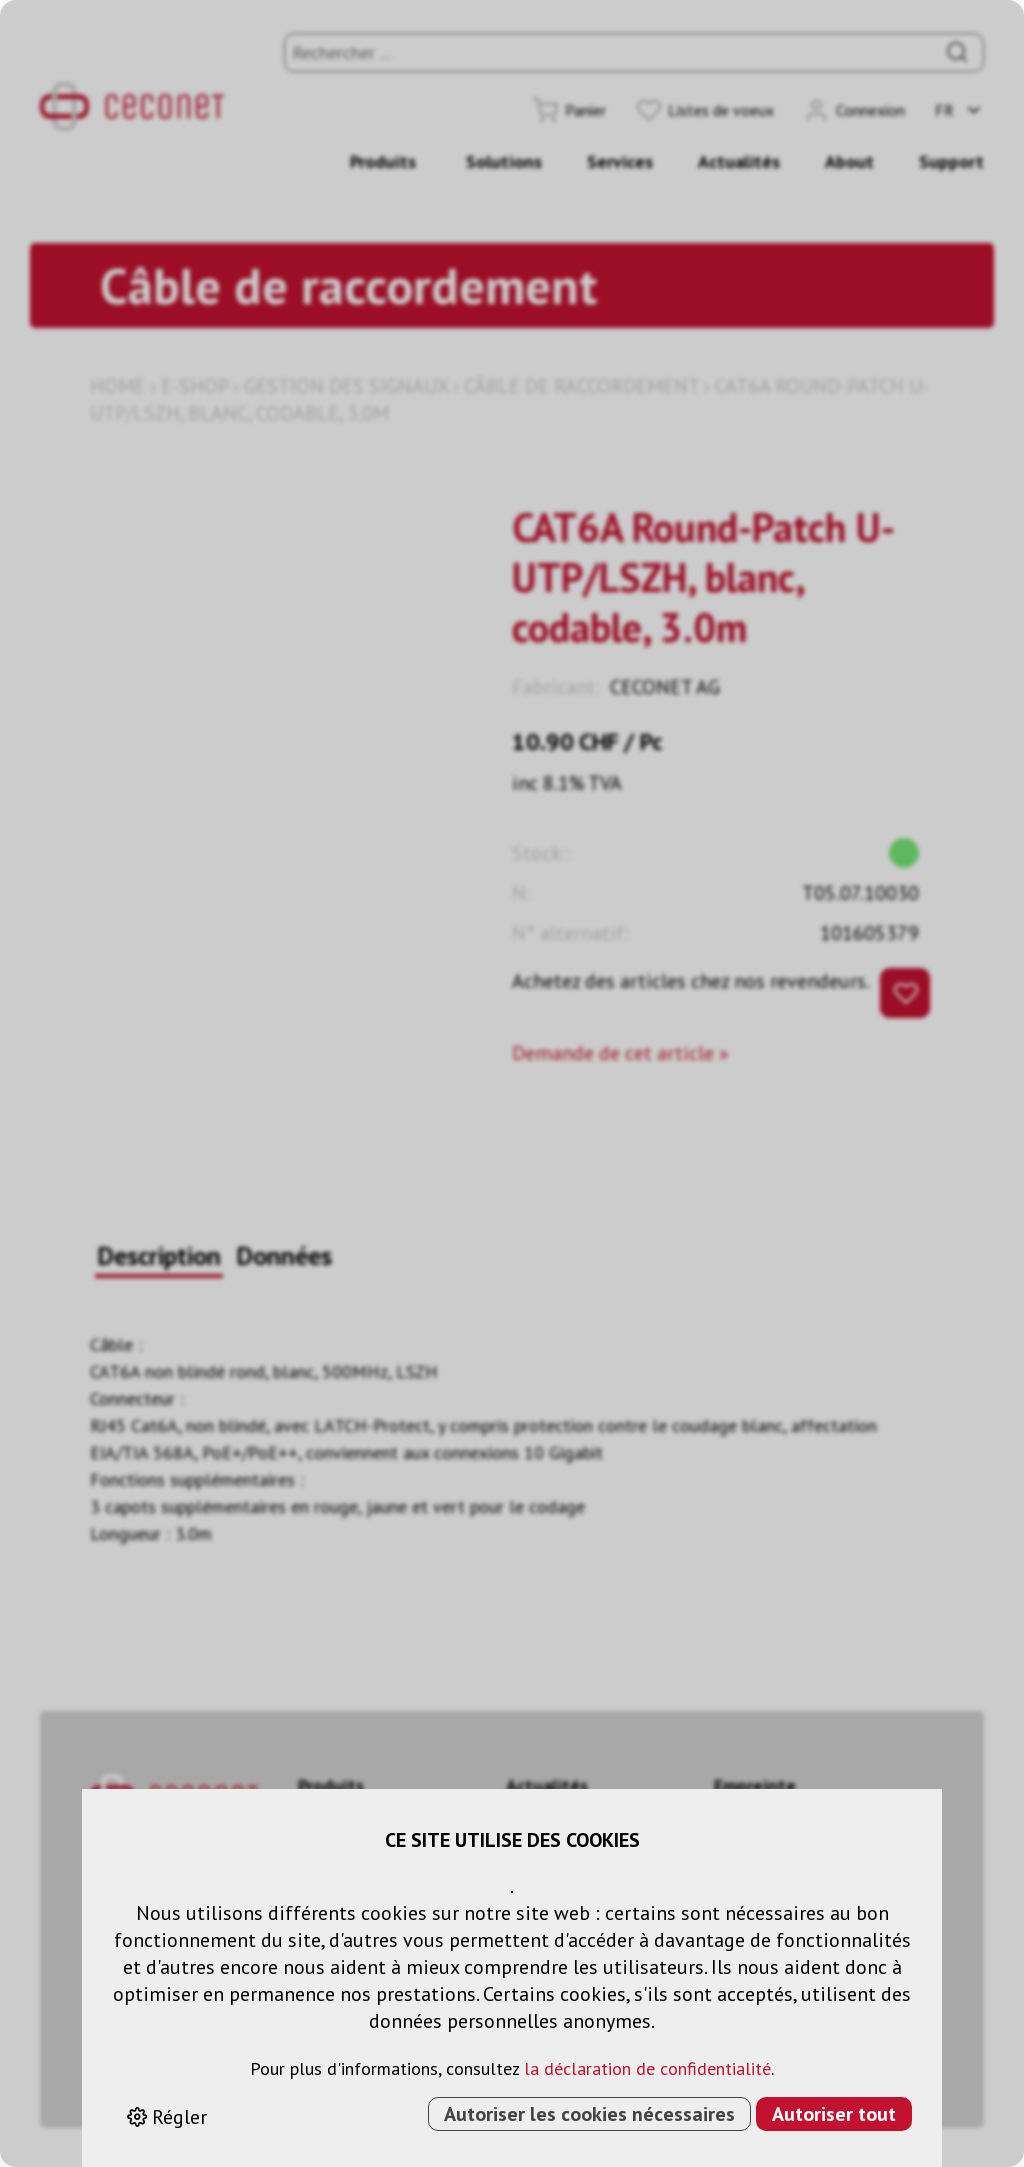 The image size is (1024, 2167). What do you see at coordinates (589, 2114) in the screenshot?
I see `Autoriser les cookies nécessaires` at bounding box center [589, 2114].